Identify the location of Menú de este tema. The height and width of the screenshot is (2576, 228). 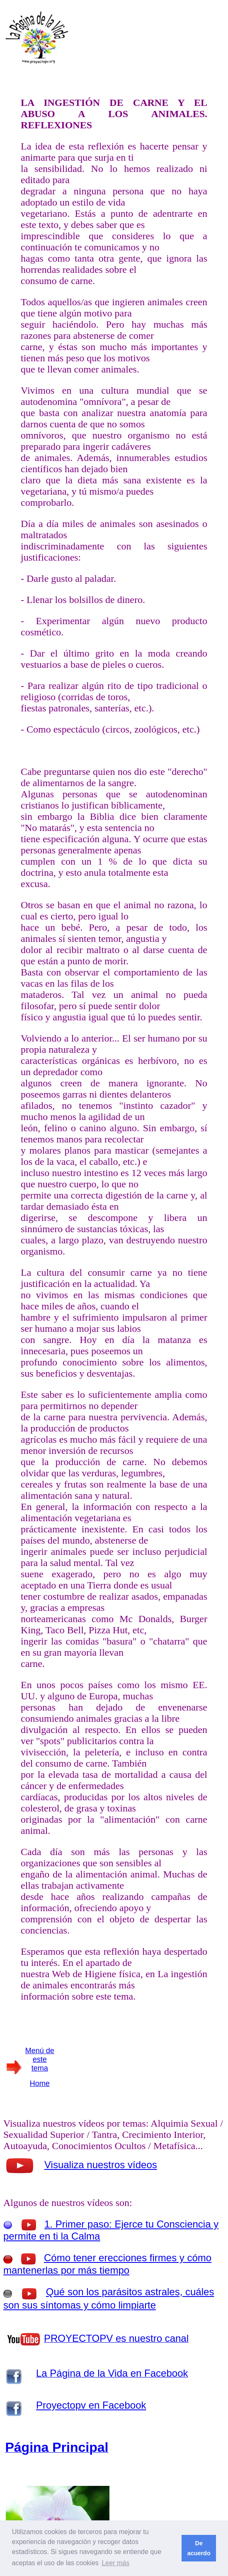
(39, 2059).